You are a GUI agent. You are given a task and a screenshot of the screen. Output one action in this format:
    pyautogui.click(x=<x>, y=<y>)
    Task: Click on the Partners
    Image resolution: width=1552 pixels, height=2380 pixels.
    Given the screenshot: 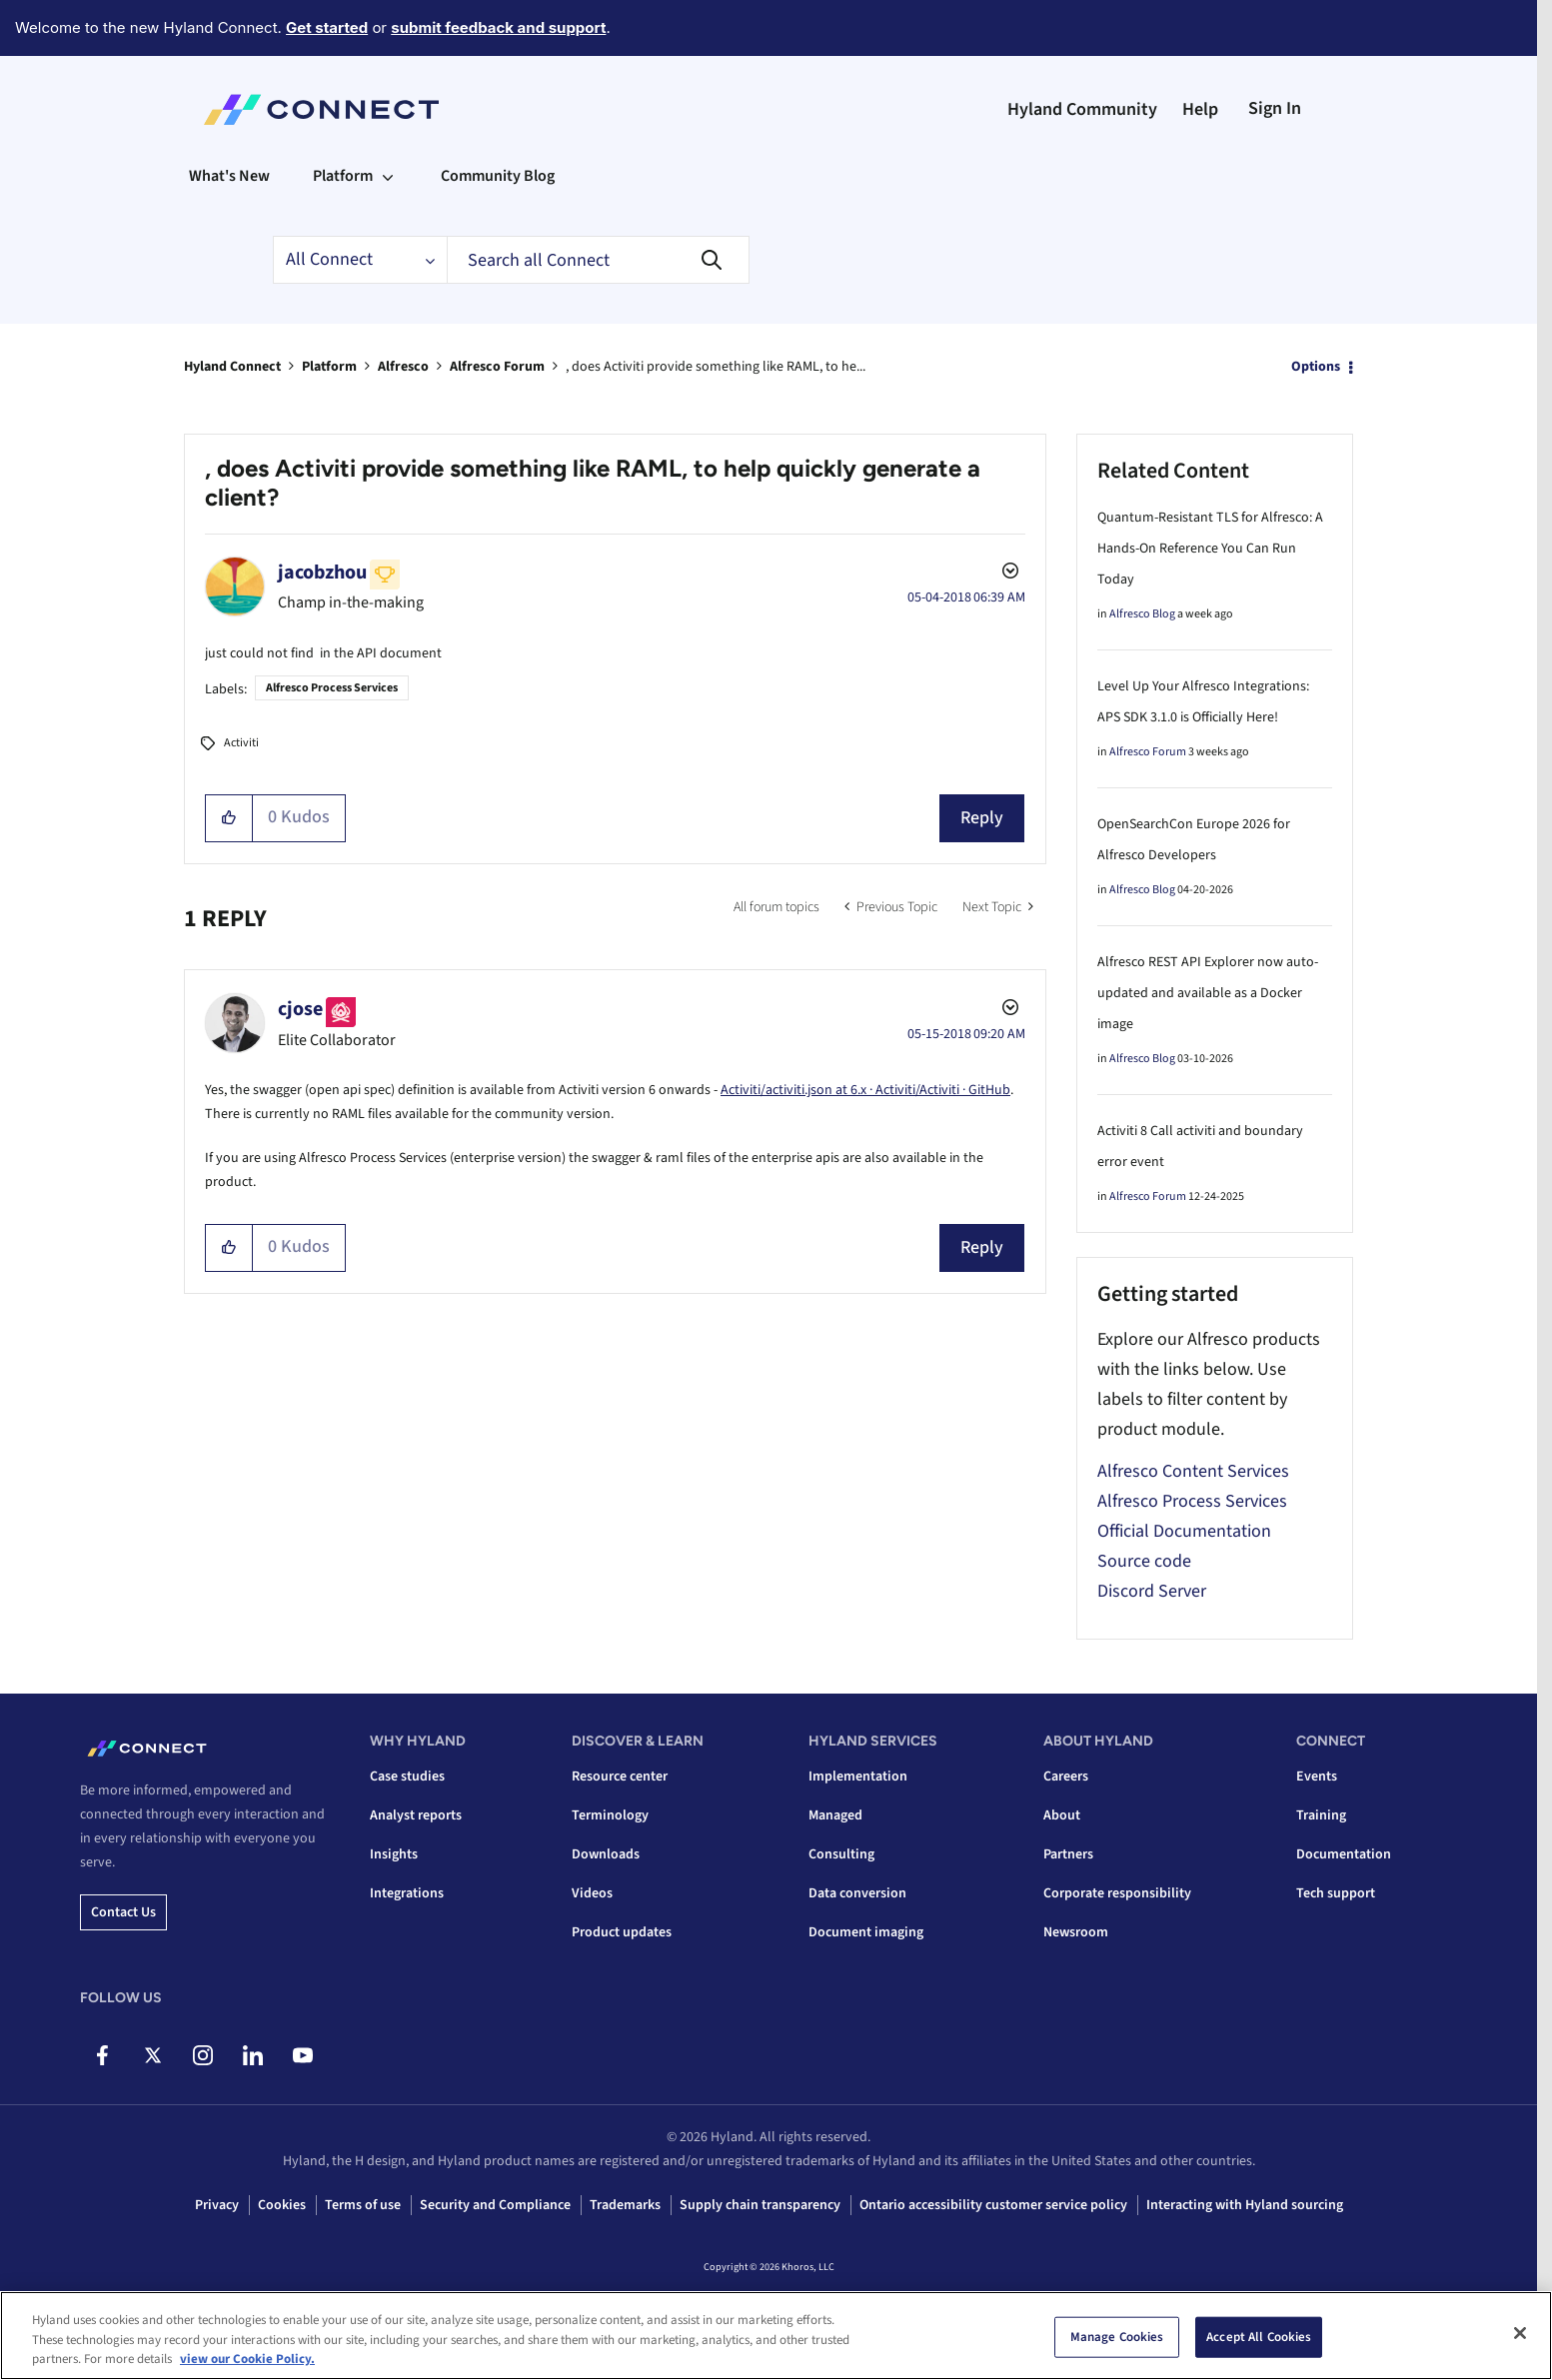 What is the action you would take?
    pyautogui.click(x=1068, y=1854)
    